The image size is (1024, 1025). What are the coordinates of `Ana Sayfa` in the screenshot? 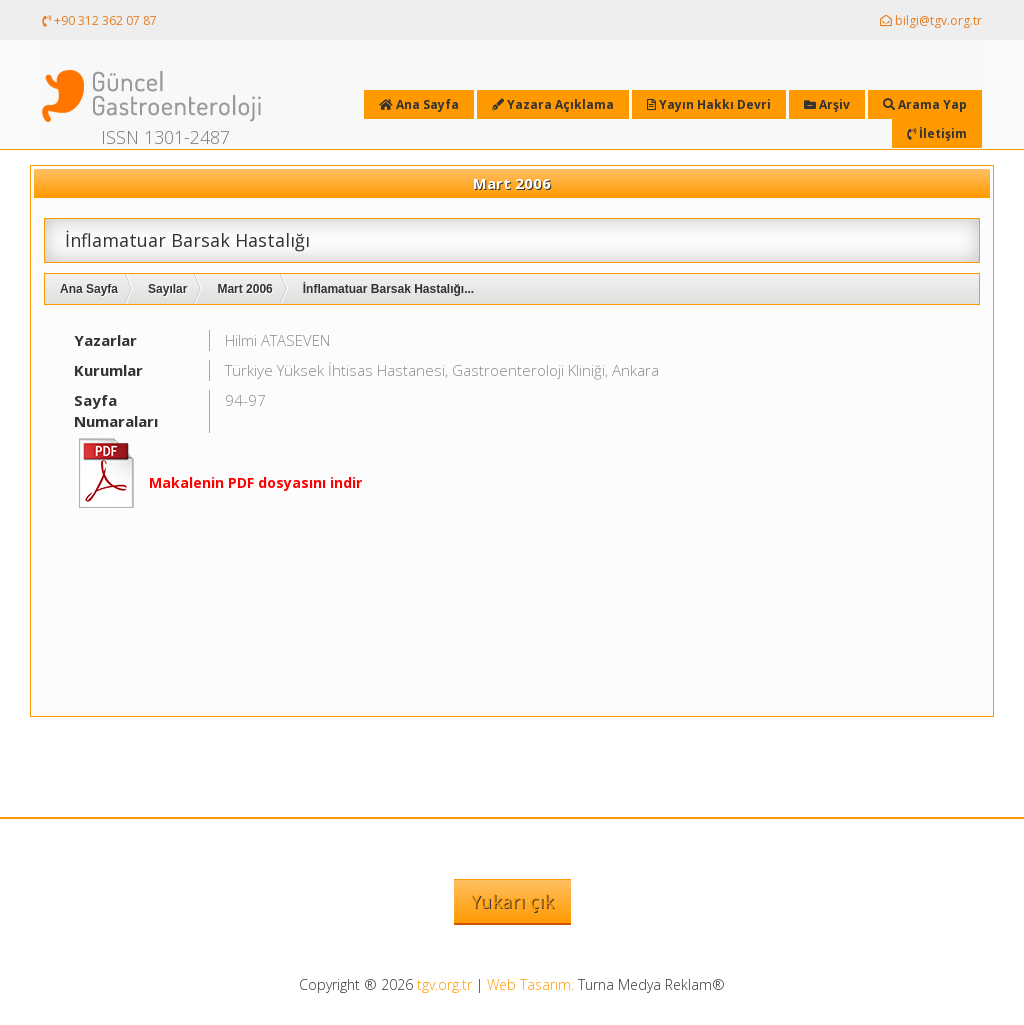 It's located at (89, 289).